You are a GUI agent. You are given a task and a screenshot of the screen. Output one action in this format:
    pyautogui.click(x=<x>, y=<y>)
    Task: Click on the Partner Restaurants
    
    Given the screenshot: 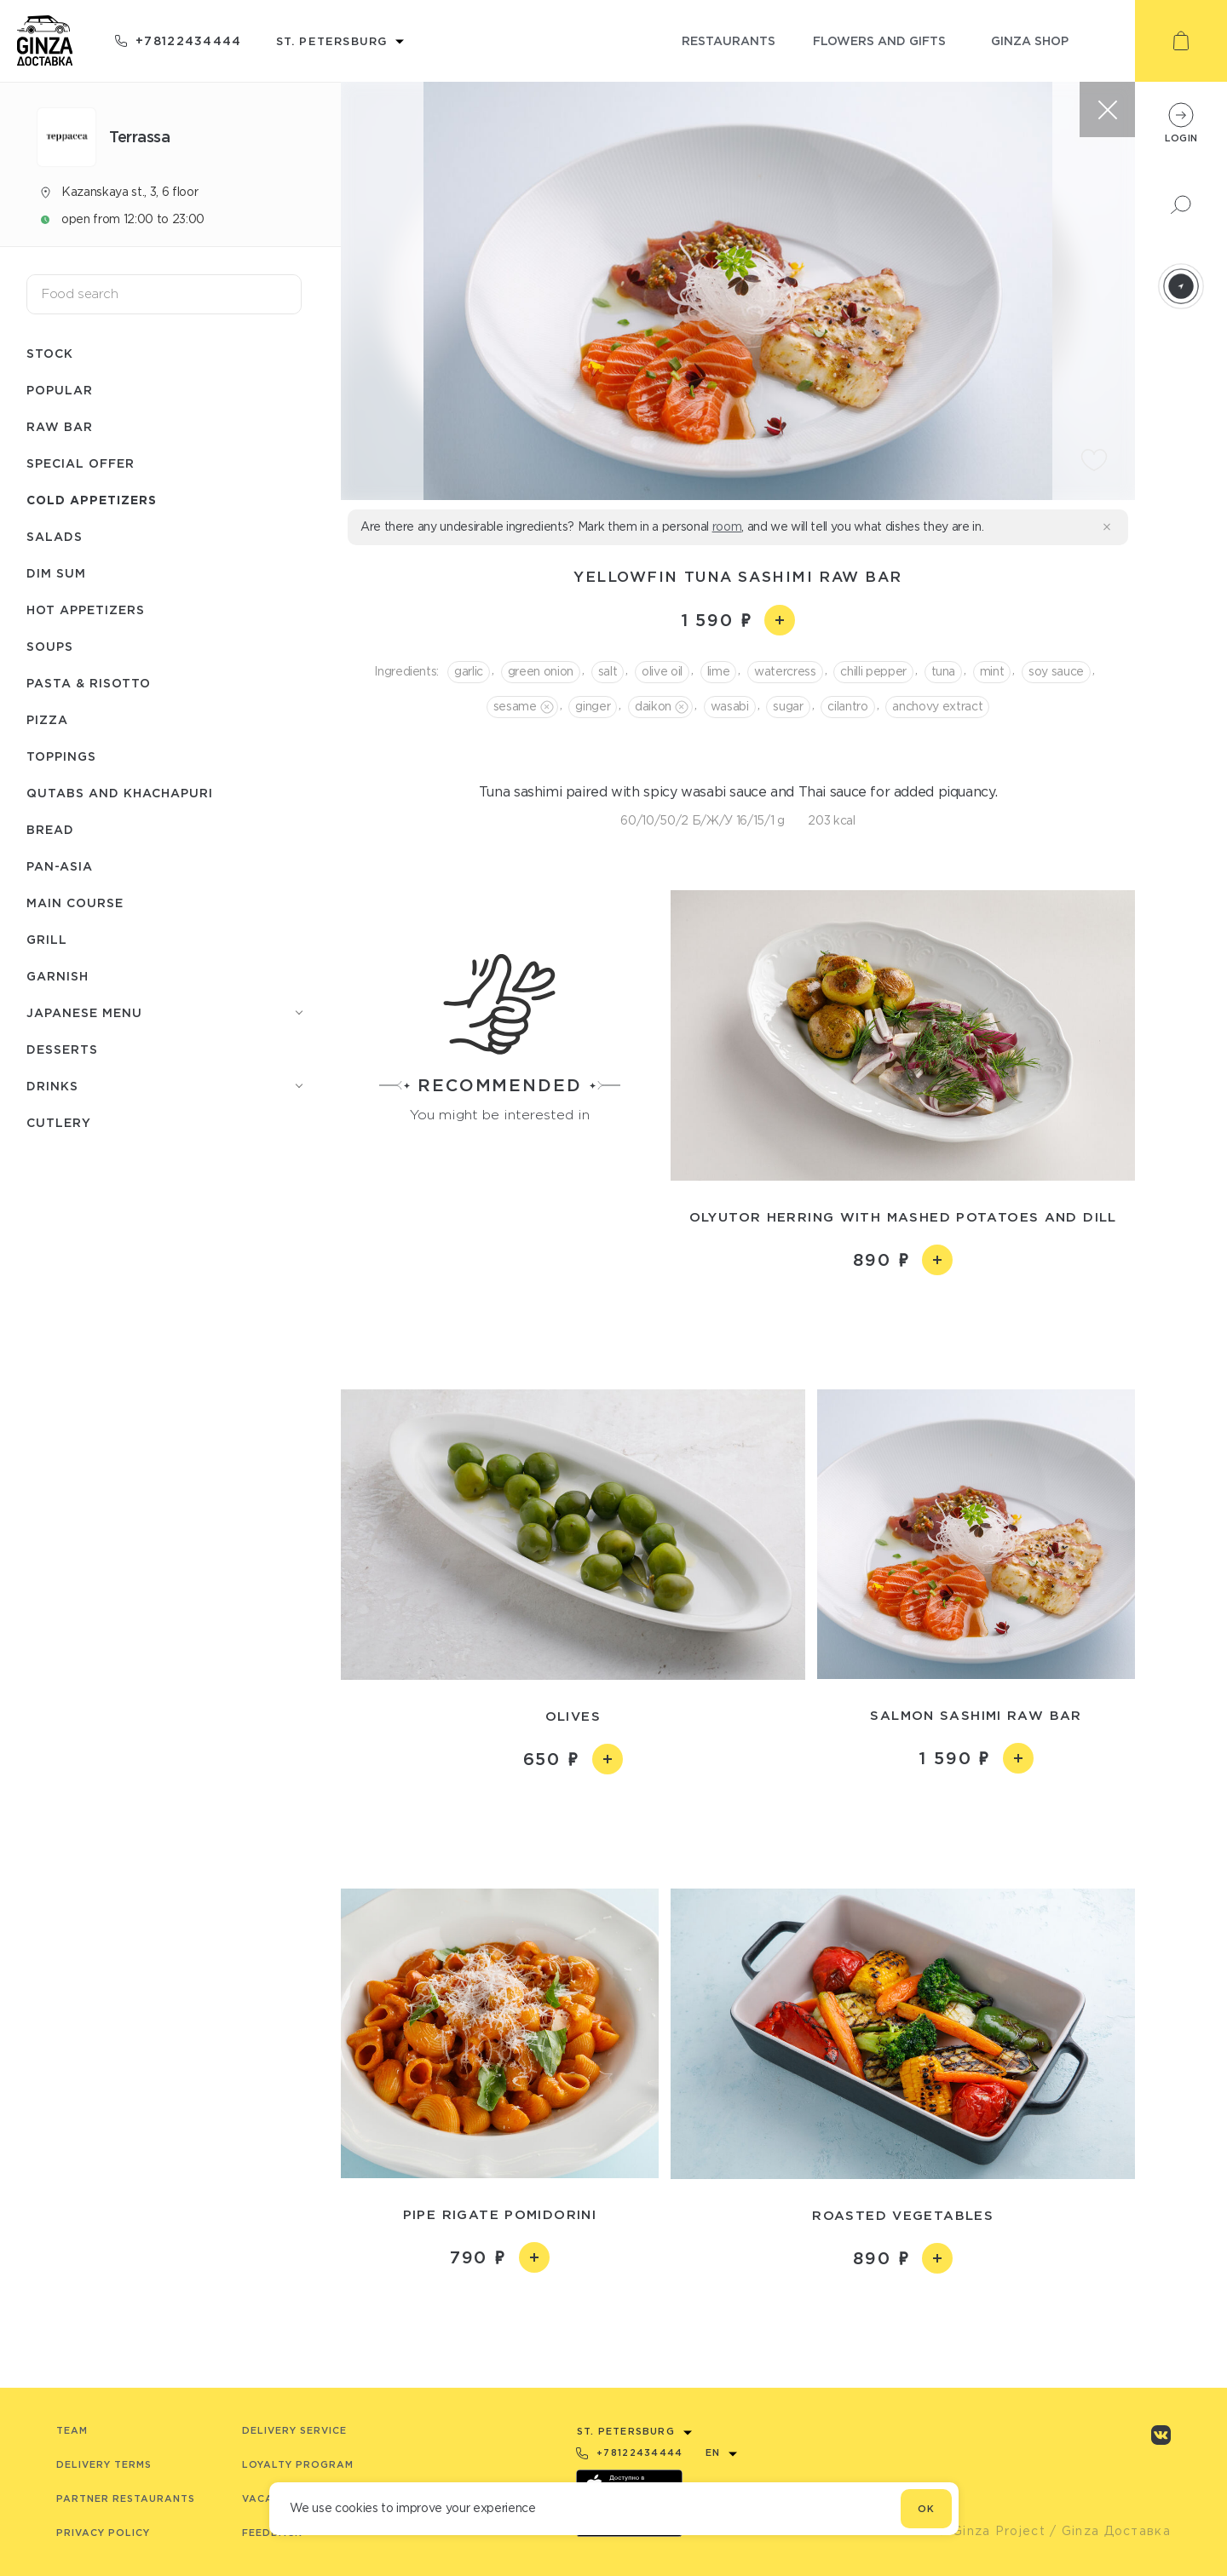 What is the action you would take?
    pyautogui.click(x=125, y=2498)
    